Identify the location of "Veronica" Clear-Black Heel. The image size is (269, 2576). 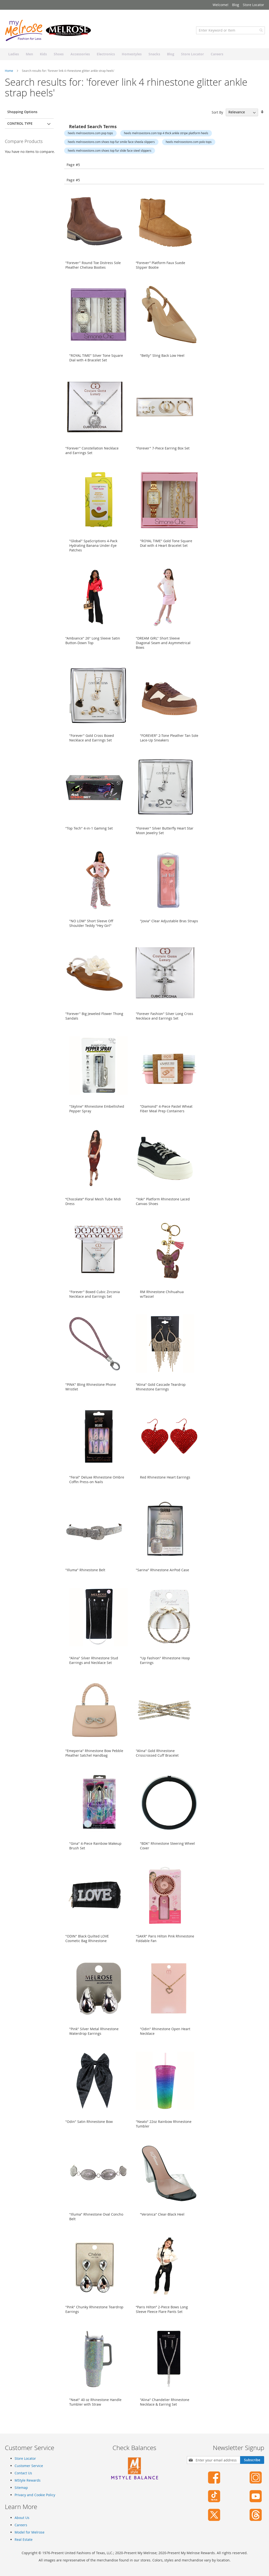
(162, 2216).